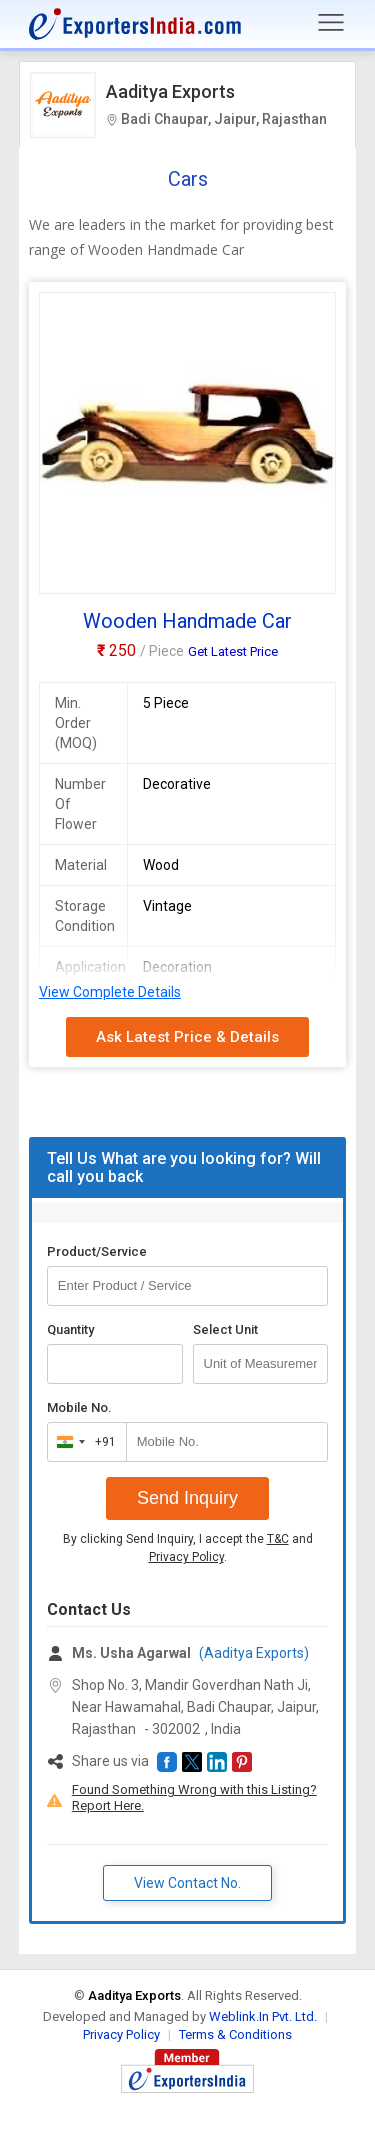 The width and height of the screenshot is (375, 2150). I want to click on Product/Service, so click(97, 1251).